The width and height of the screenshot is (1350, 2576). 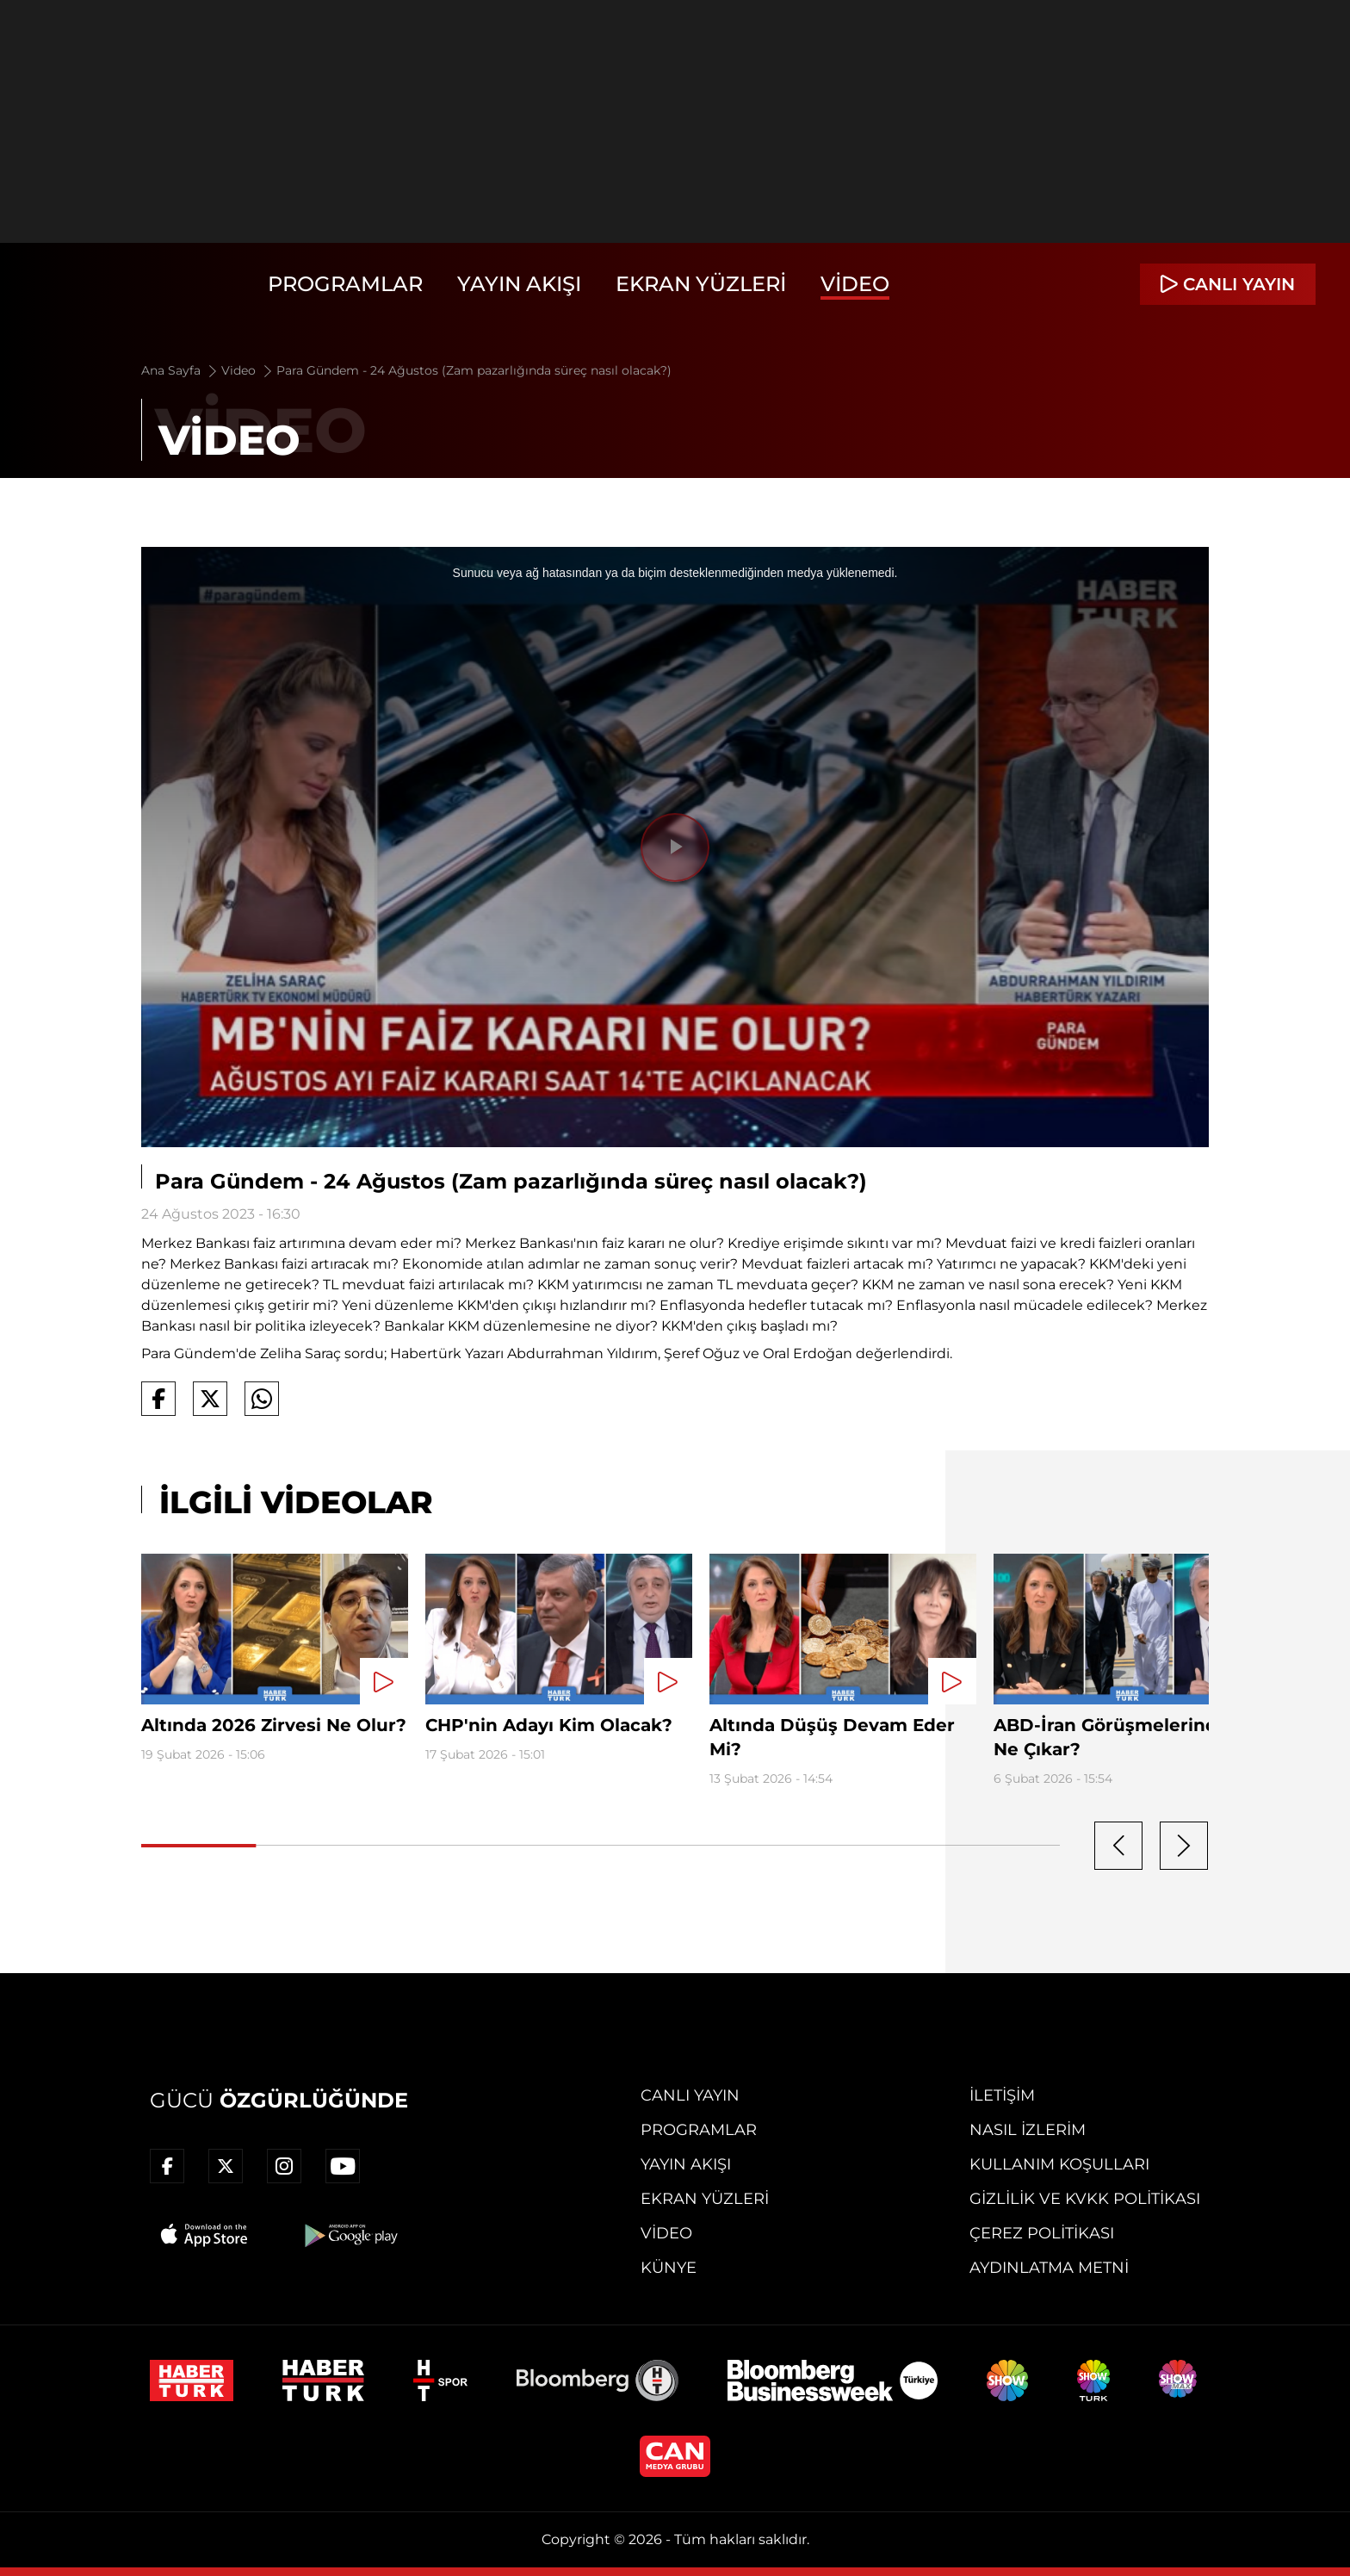 I want to click on İletişim, so click(x=1002, y=2095).